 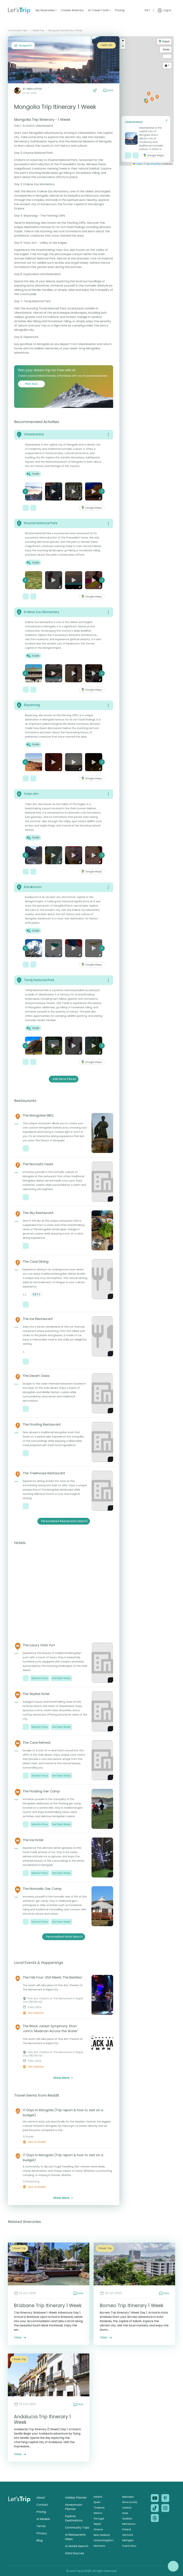 What do you see at coordinates (40, 2498) in the screenshot?
I see `About` at bounding box center [40, 2498].